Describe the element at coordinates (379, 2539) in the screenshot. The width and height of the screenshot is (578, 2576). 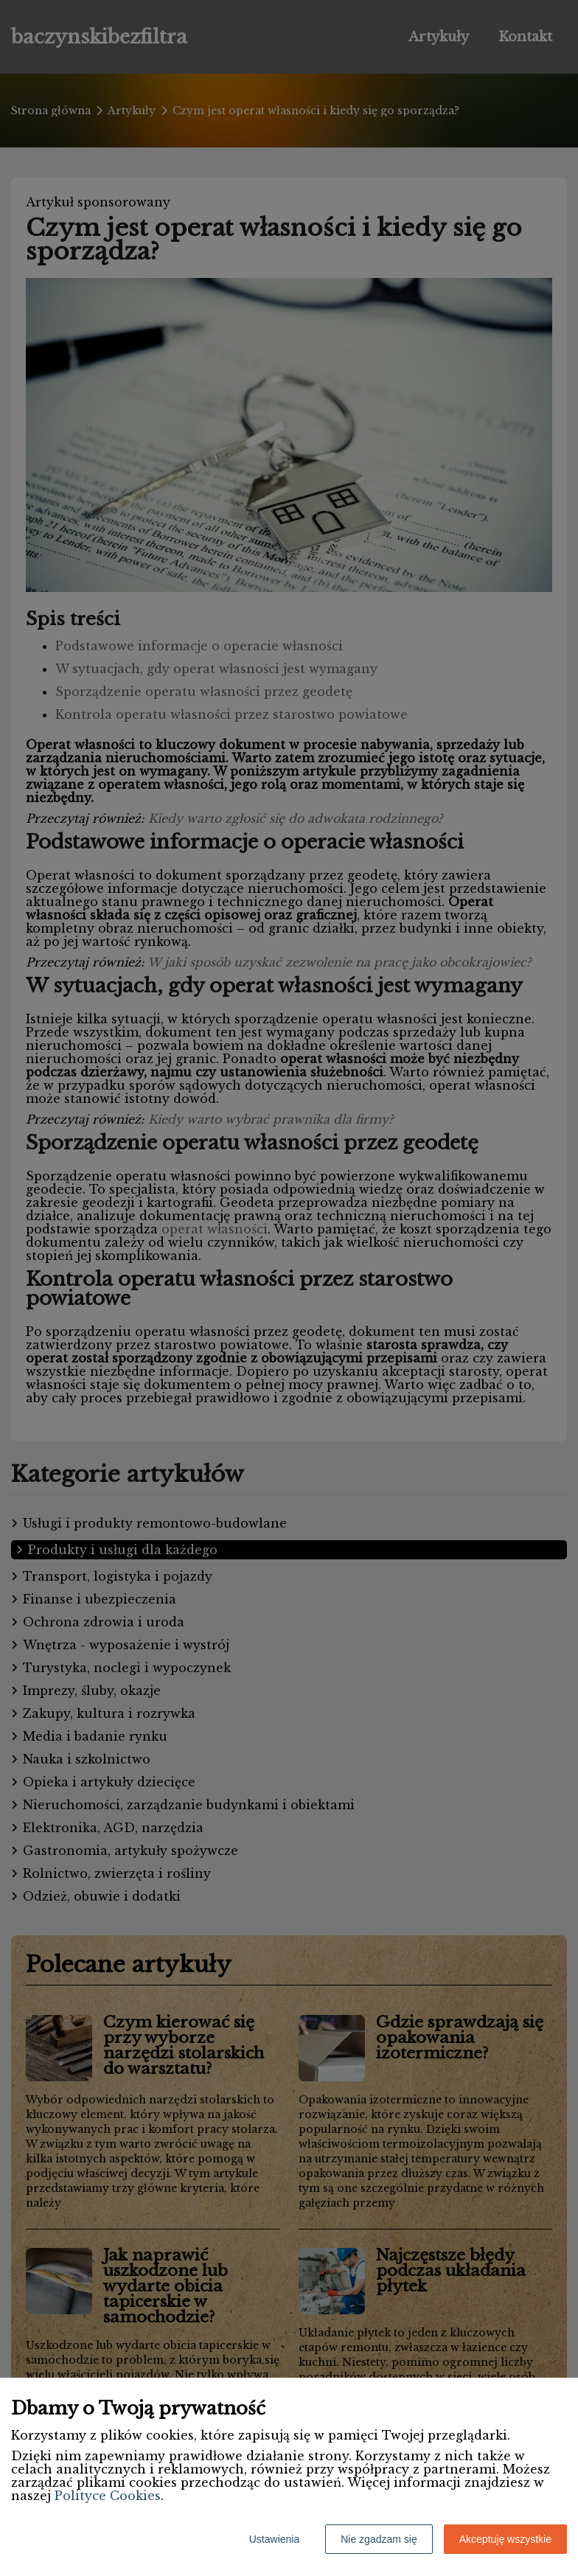
I see `Nie zgadzam się` at that location.